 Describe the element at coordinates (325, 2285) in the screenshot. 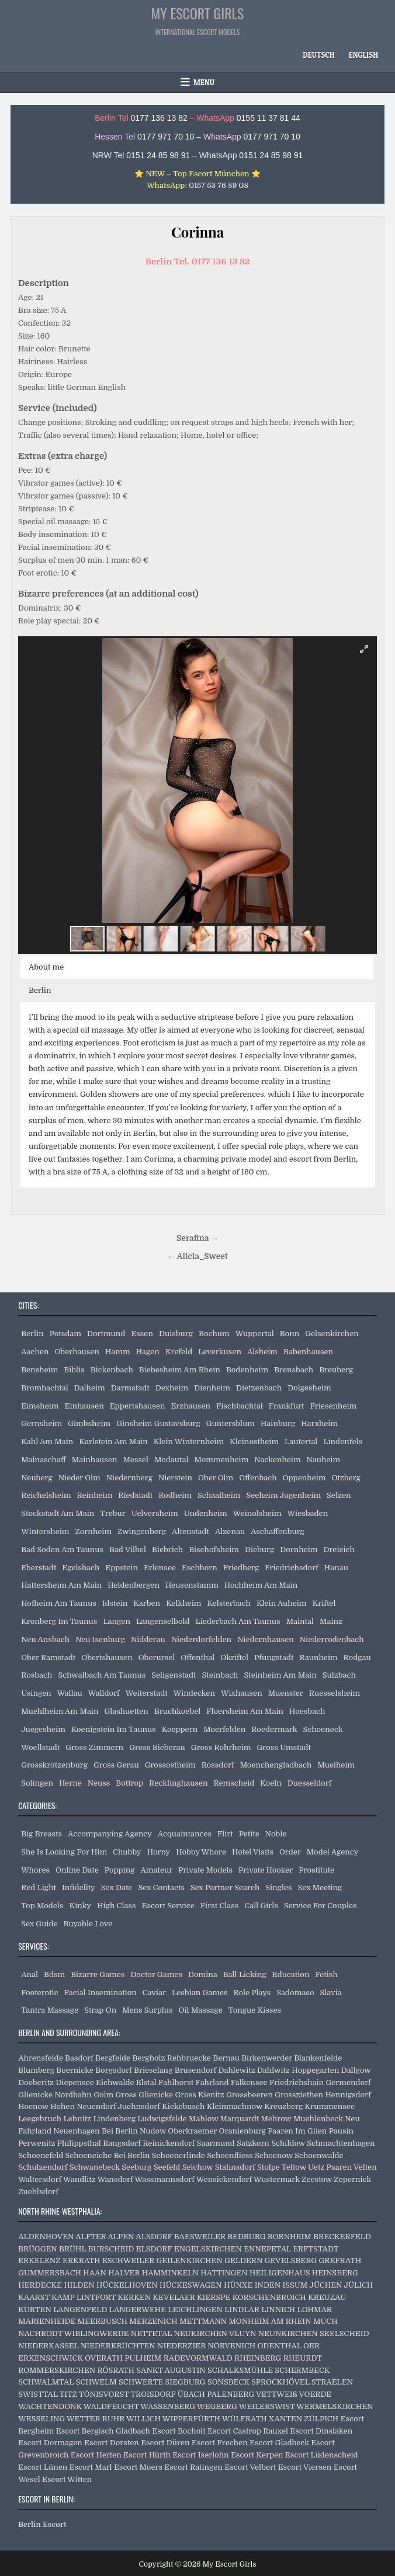

I see `JÜCHEN` at that location.